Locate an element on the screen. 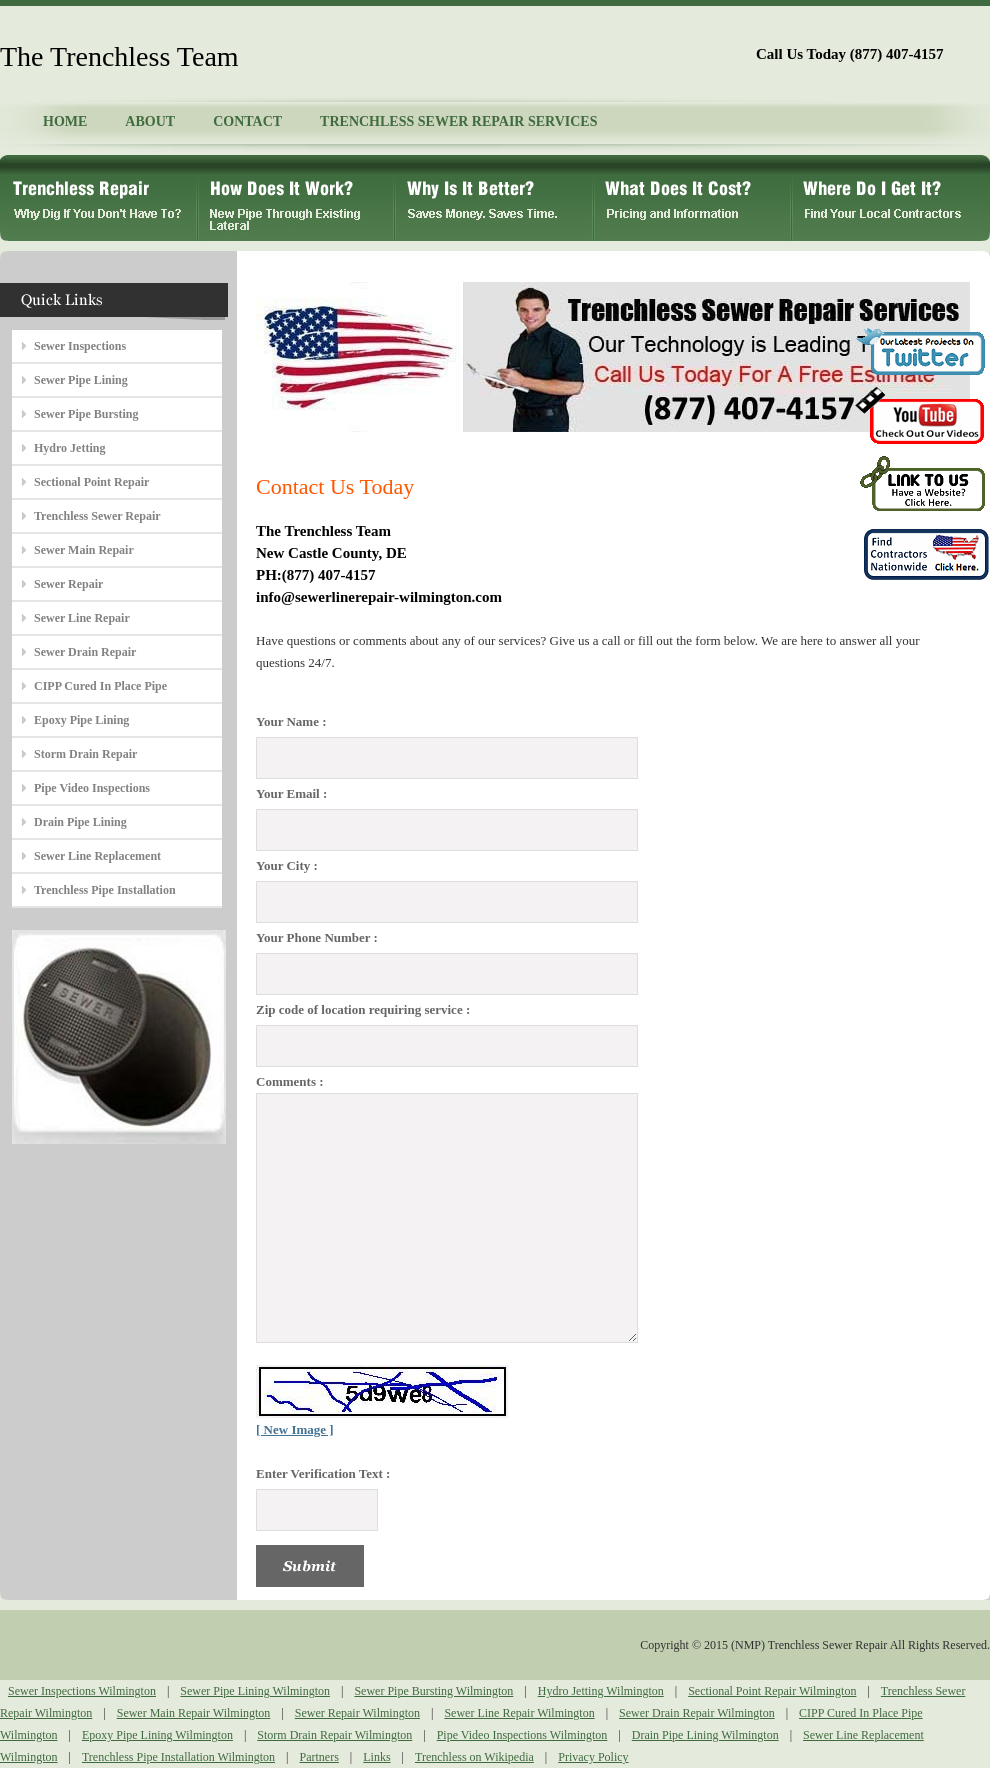 This screenshot has width=990, height=1768. Sewer Pipe Bursting is located at coordinates (86, 414).